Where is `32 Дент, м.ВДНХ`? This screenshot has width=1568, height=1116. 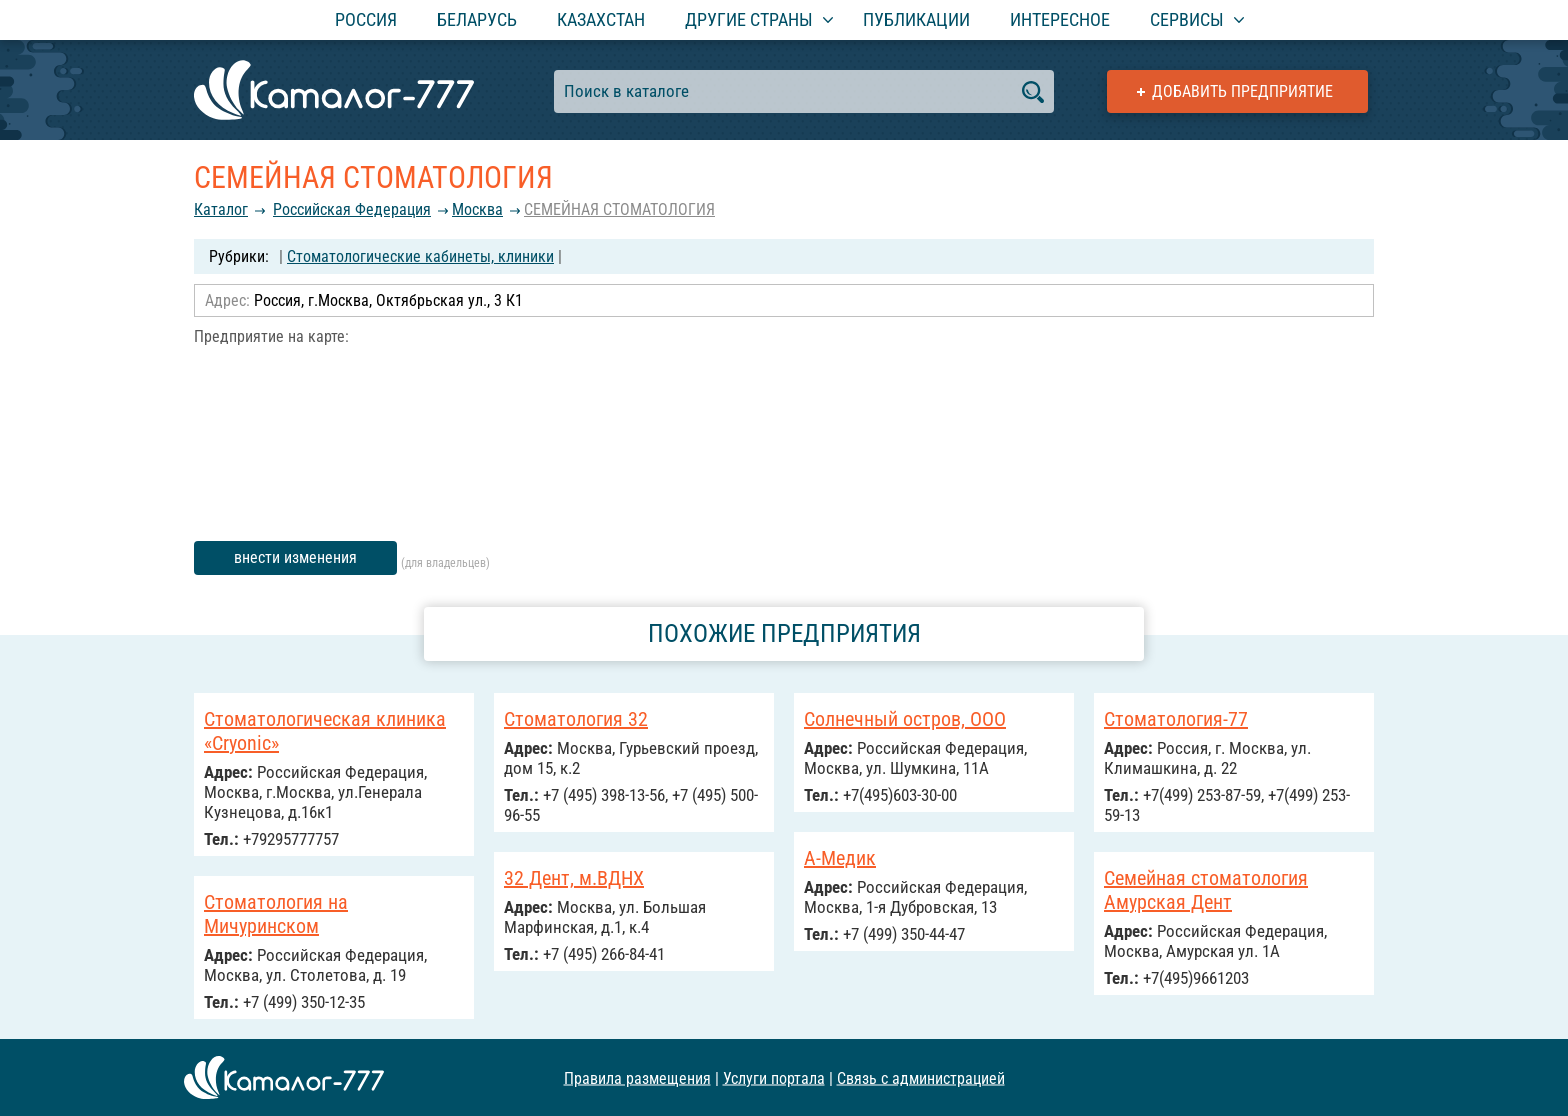
32 Дент, м.ВДНХ is located at coordinates (574, 878).